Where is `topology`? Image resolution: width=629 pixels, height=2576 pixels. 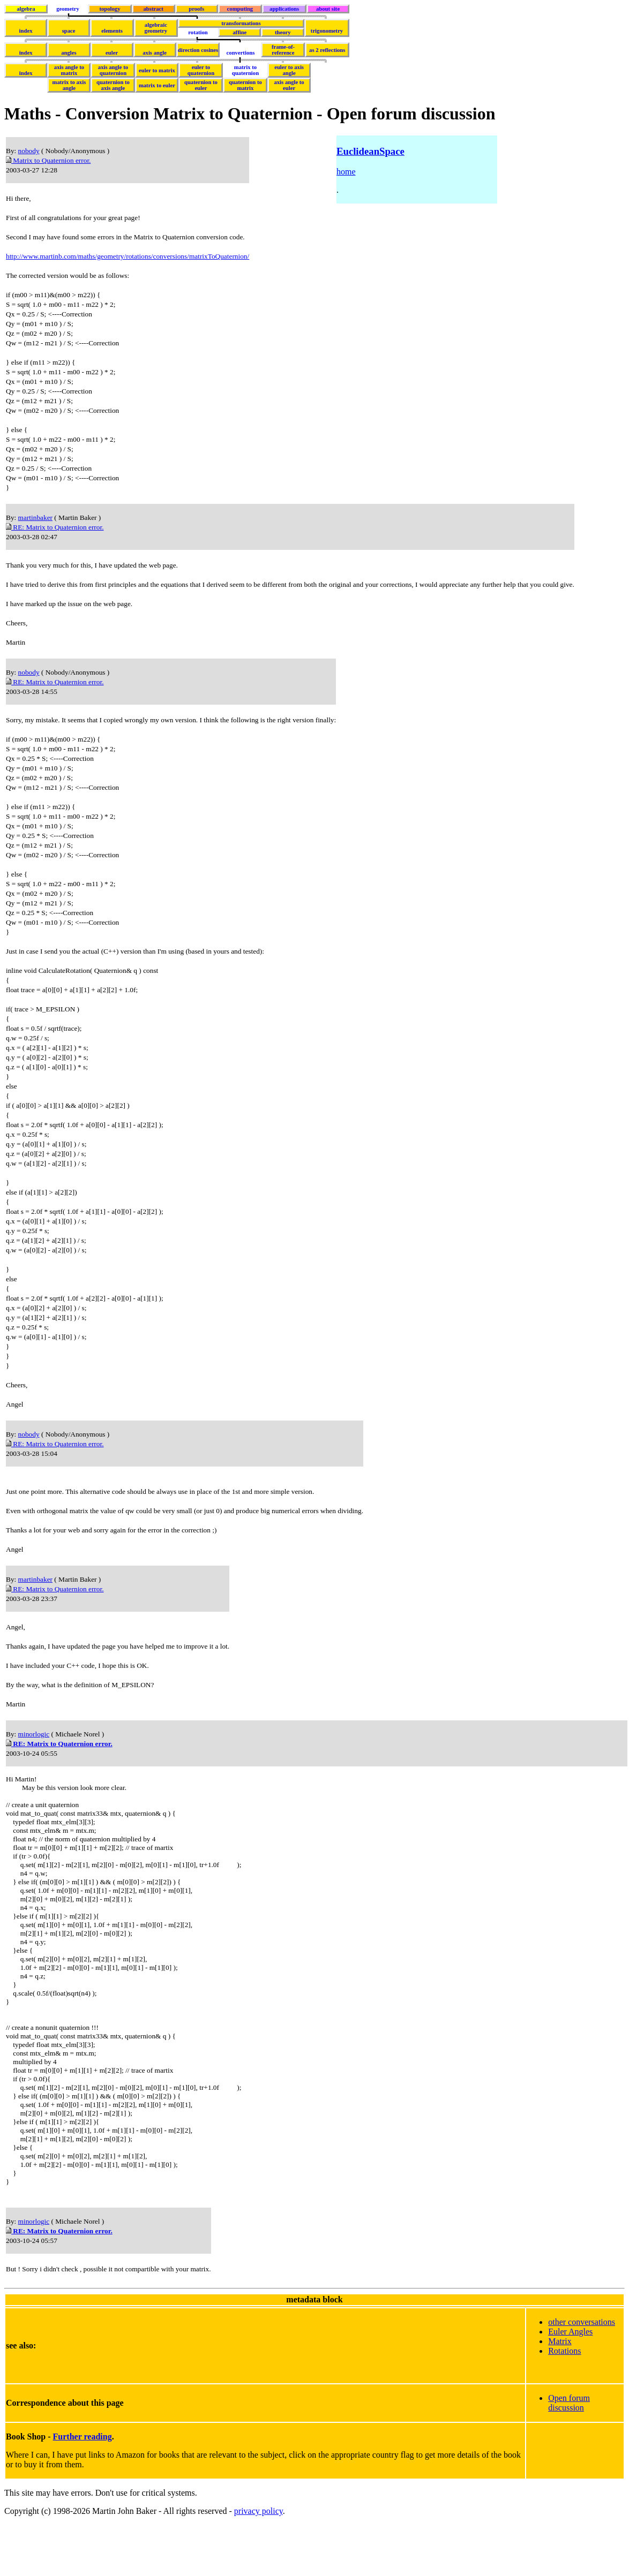
topology is located at coordinates (109, 9).